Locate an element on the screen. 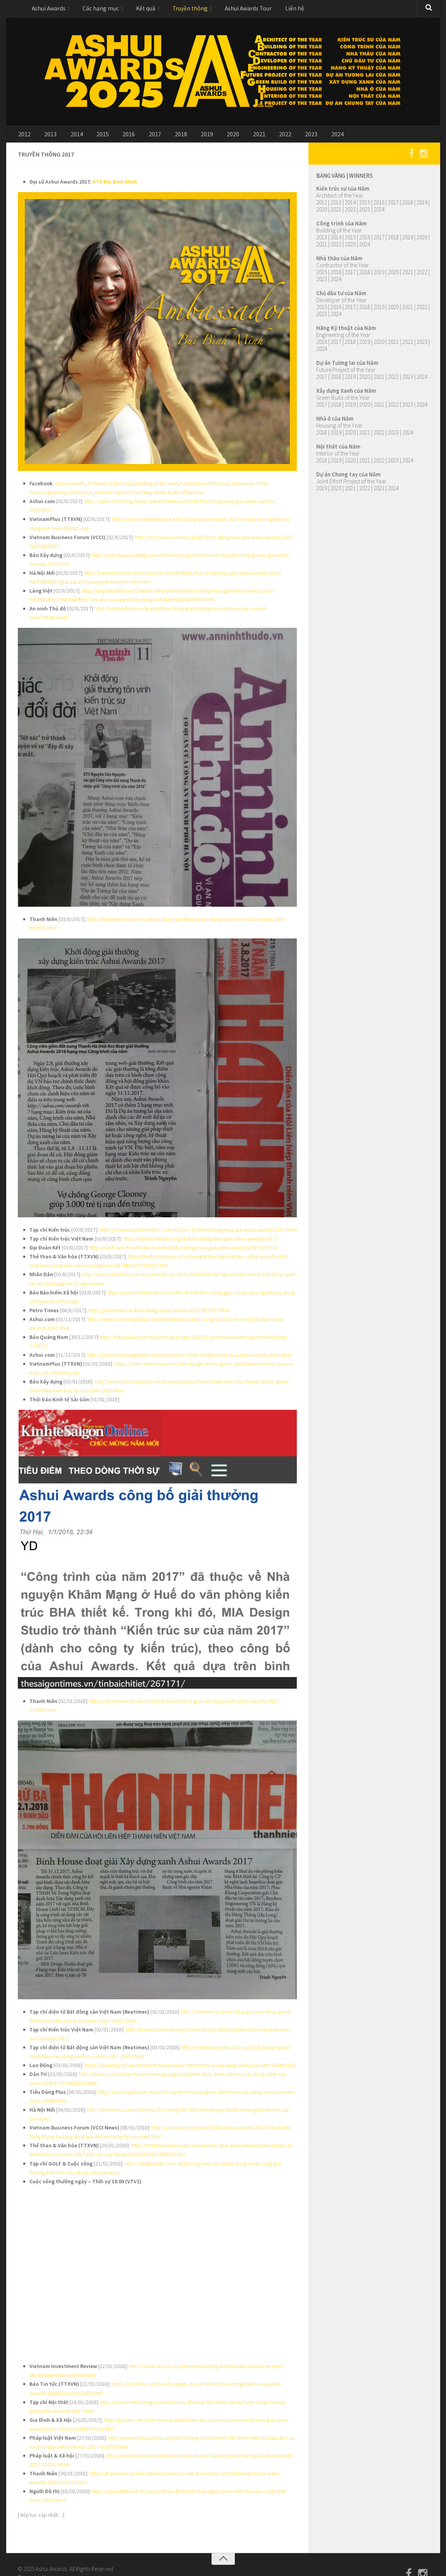 Image resolution: width=446 pixels, height=2576 pixels. https://laodong.vn/van-hoa/binh-house-duoc-binh-chon-la-xay-dung-xanh-cua-nam-584493.ldo is located at coordinates (190, 2047).